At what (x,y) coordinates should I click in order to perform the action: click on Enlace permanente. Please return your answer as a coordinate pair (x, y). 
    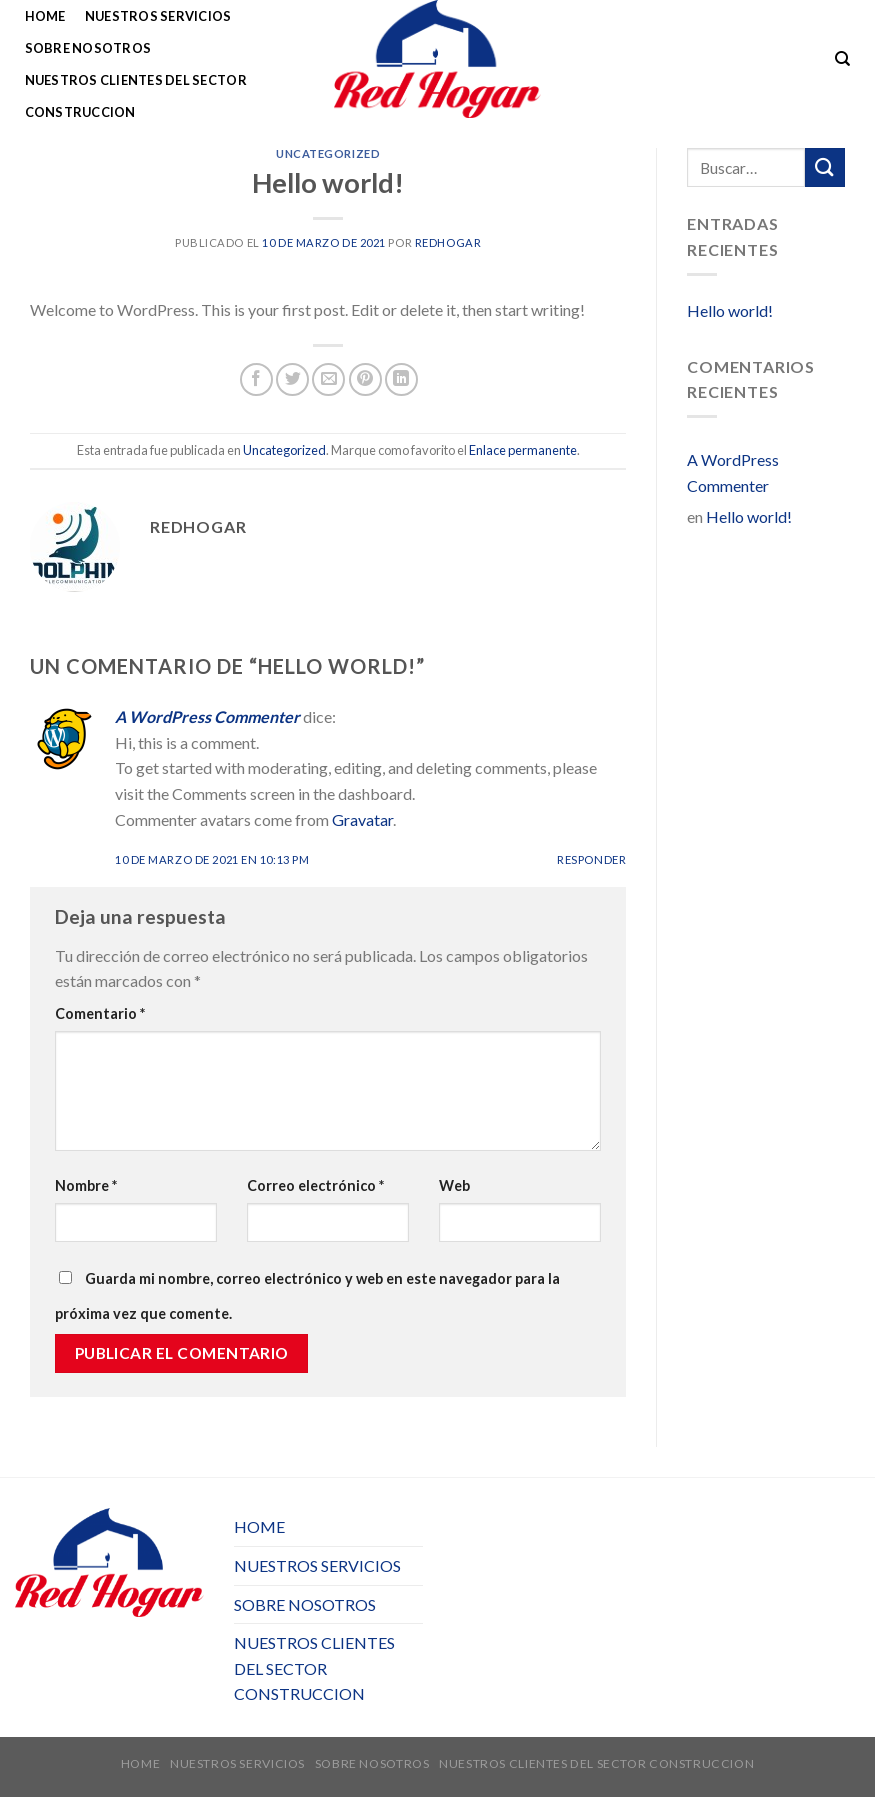
    Looking at the image, I should click on (523, 450).